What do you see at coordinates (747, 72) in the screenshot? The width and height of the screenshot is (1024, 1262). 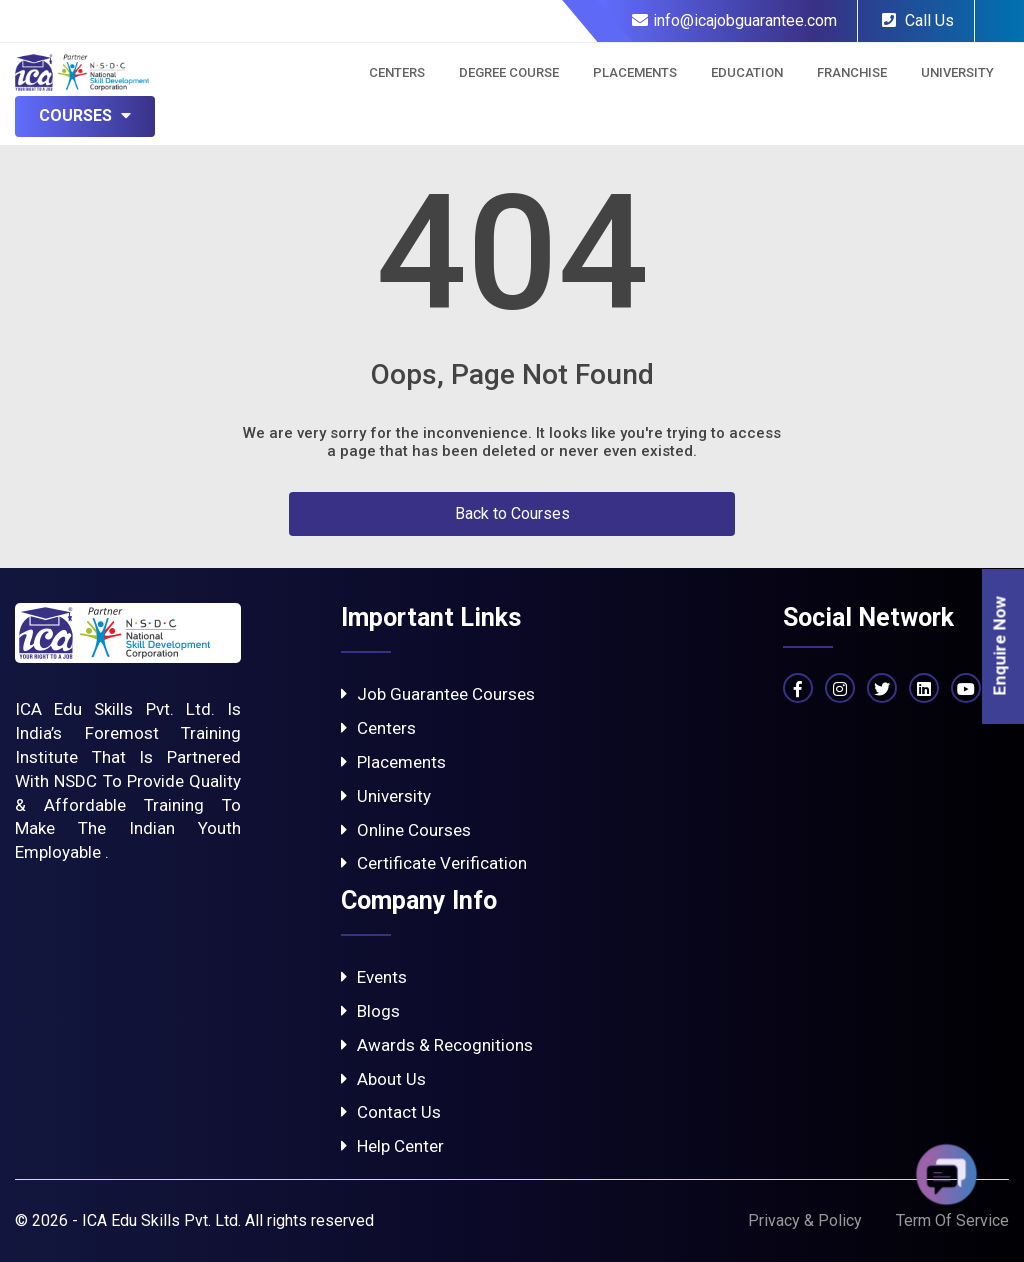 I see `Education` at bounding box center [747, 72].